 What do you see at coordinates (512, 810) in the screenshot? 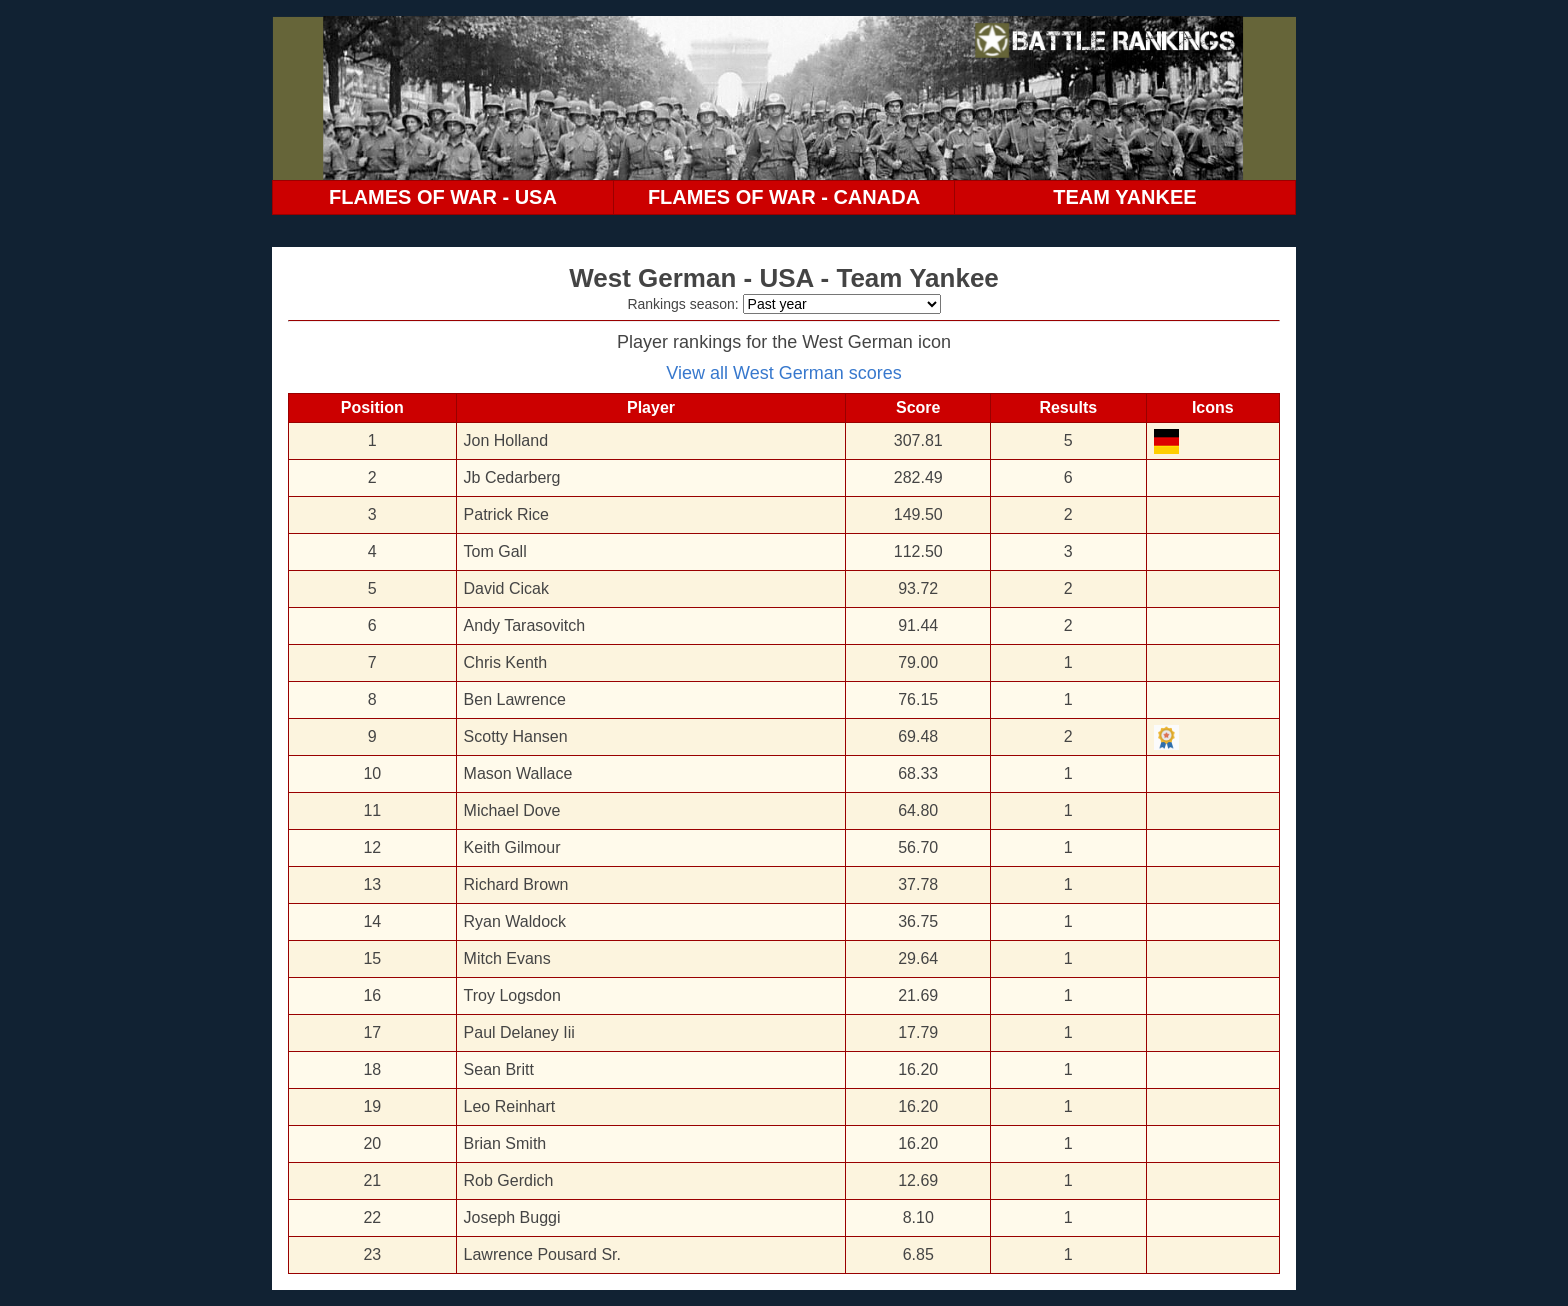
I see `Michael Dove` at bounding box center [512, 810].